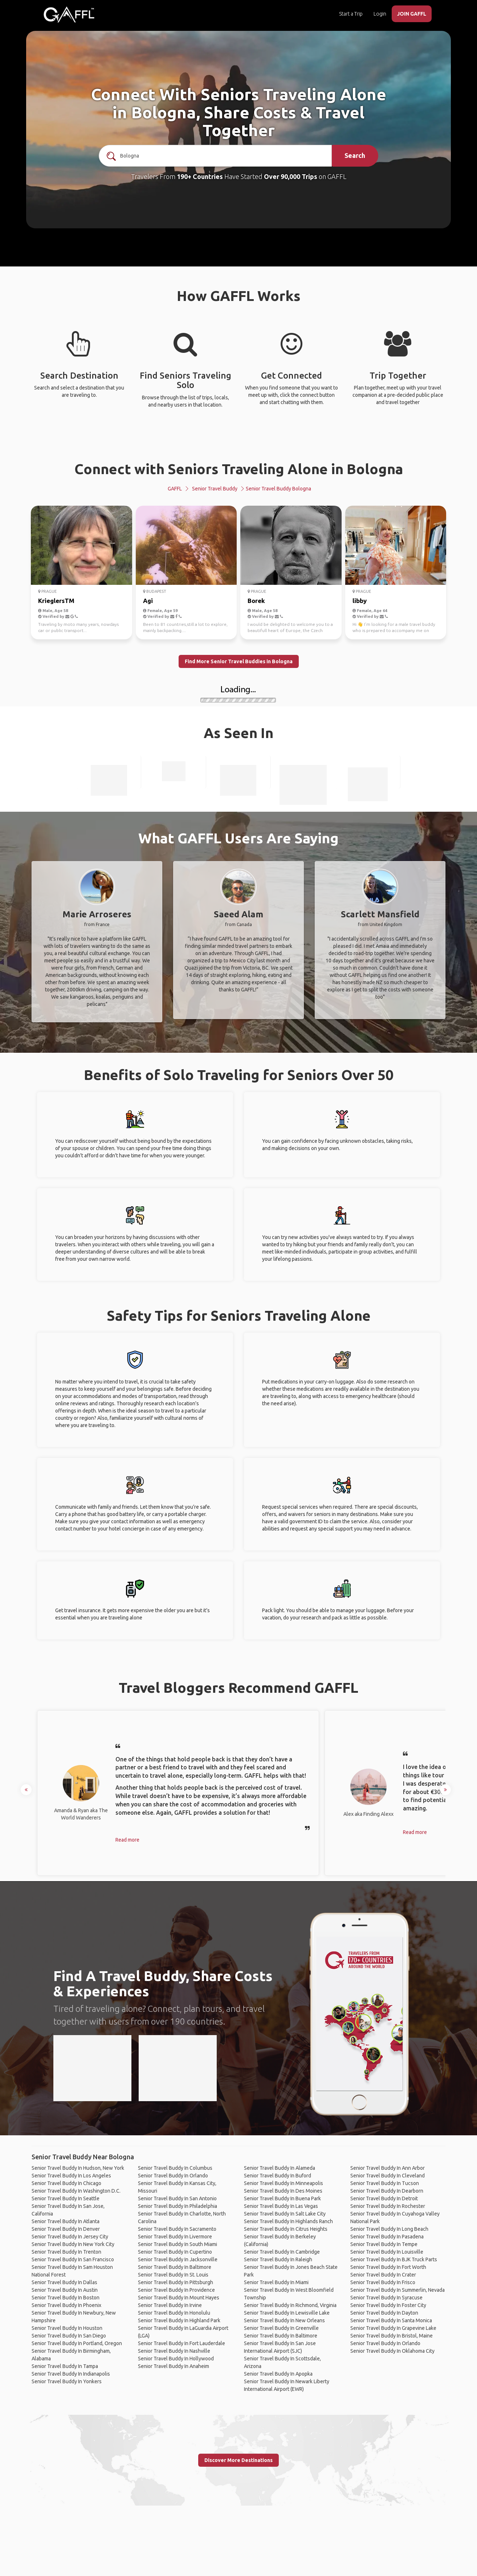 The width and height of the screenshot is (477, 2576). Describe the element at coordinates (391, 2320) in the screenshot. I see `Senior Travel Buddy In Santa Monica` at that location.